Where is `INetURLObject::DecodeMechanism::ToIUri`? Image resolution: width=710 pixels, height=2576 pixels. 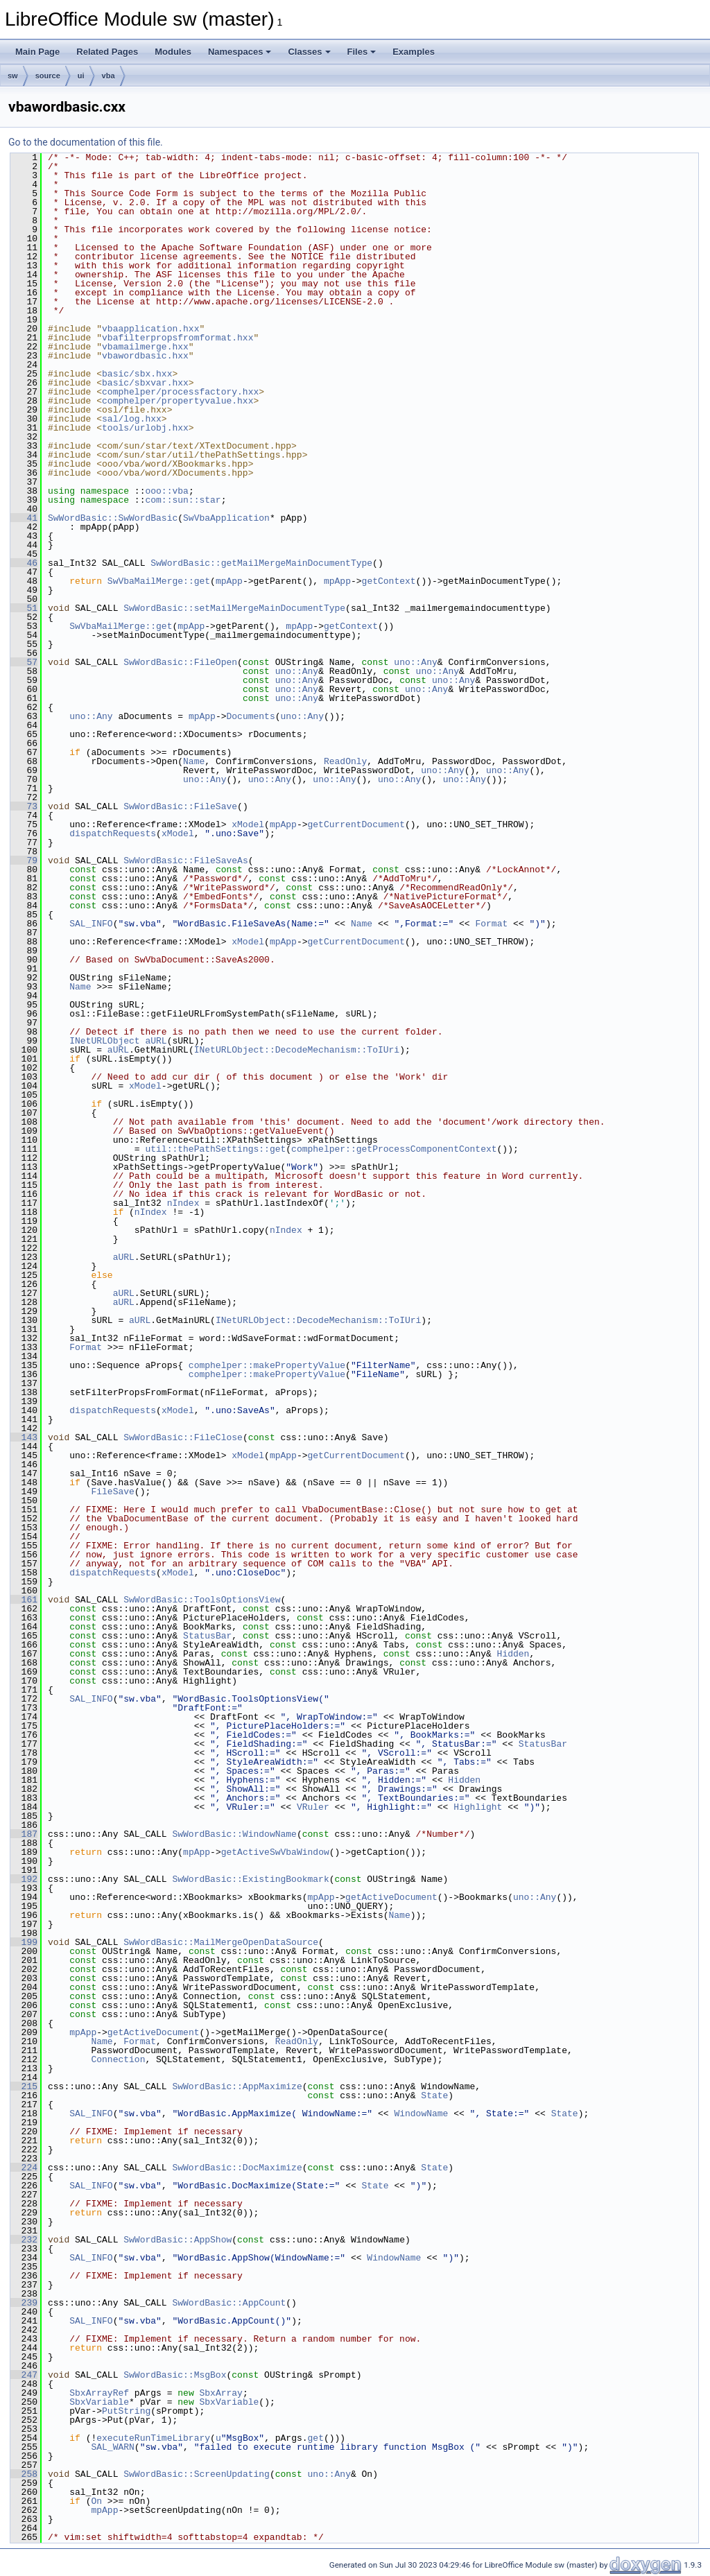
INetURLObject::DecodeMechanism::ToIUri is located at coordinates (296, 1050).